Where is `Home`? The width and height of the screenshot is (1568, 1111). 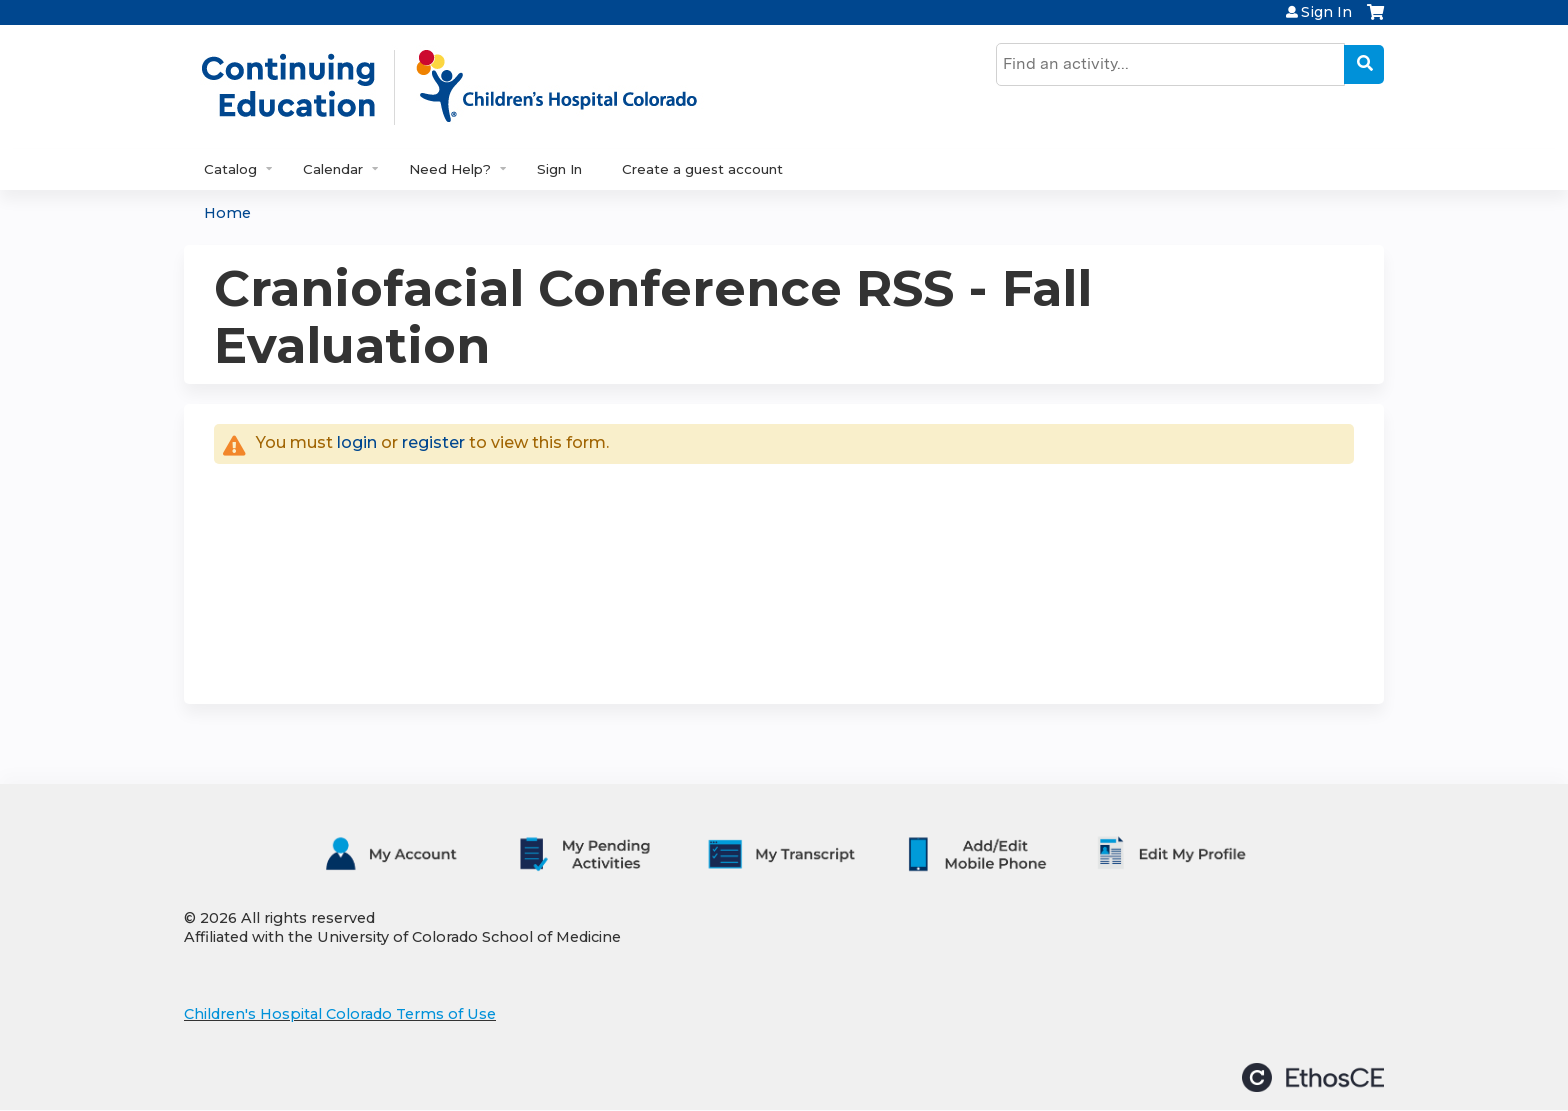 Home is located at coordinates (227, 213).